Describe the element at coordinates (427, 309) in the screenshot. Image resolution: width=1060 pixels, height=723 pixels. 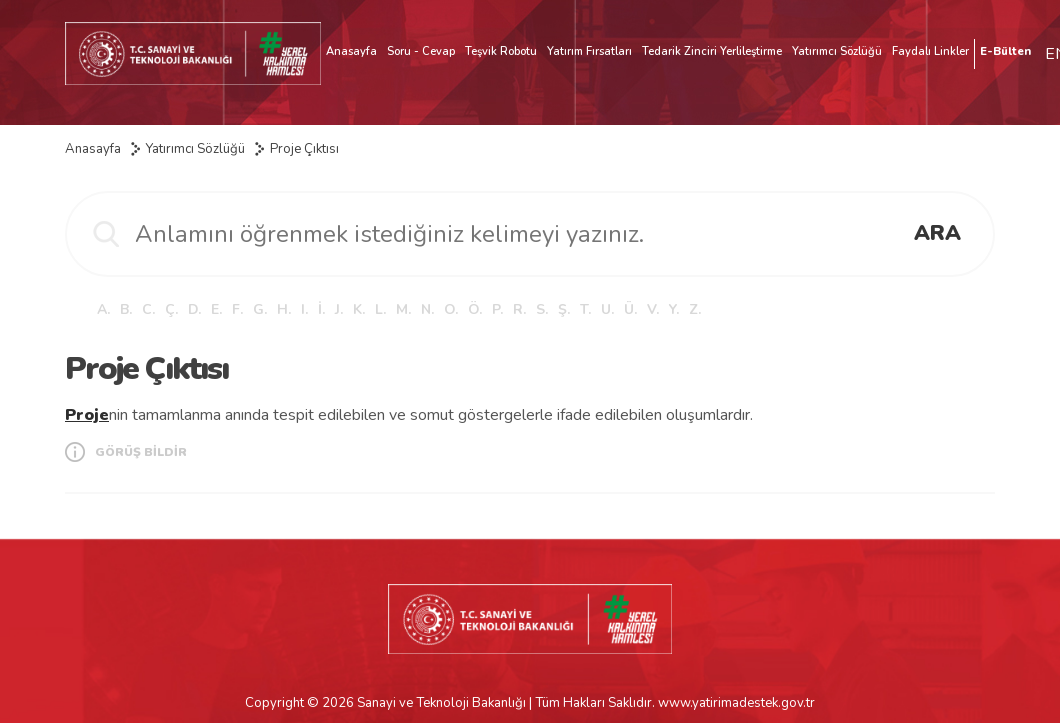
I see `N.` at that location.